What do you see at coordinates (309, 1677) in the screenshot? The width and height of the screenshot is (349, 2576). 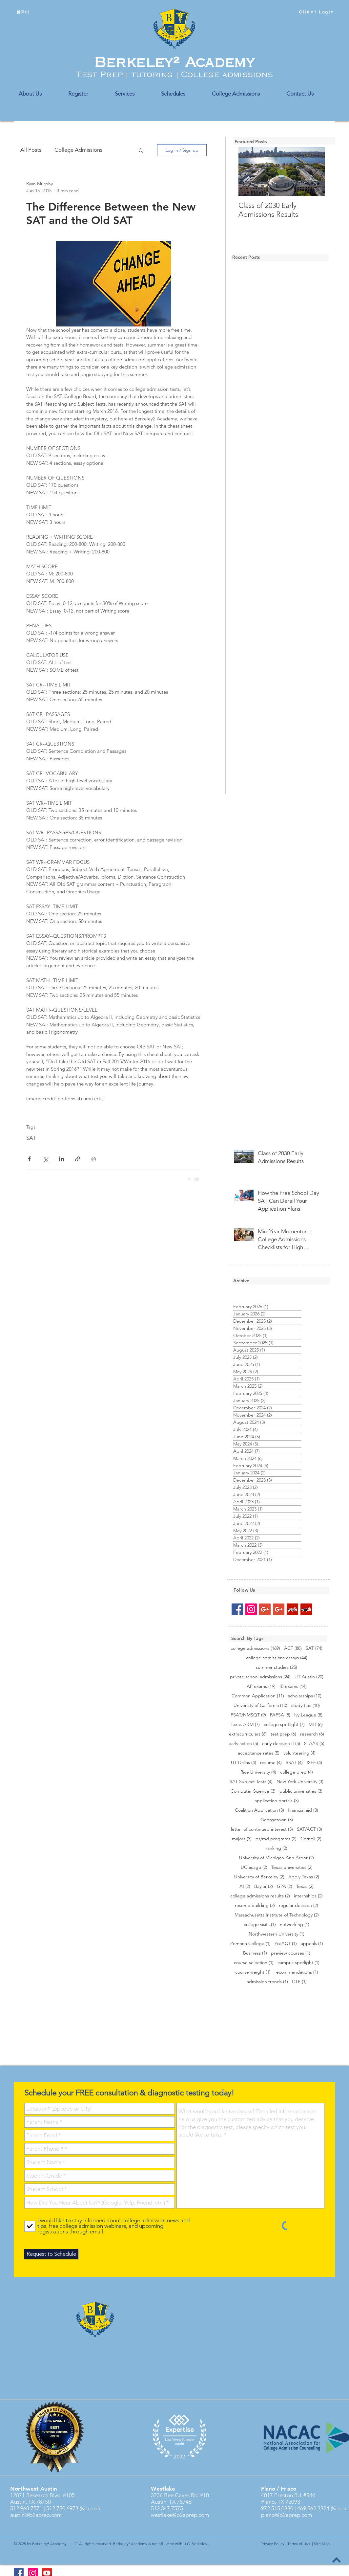 I see `UT Austin` at bounding box center [309, 1677].